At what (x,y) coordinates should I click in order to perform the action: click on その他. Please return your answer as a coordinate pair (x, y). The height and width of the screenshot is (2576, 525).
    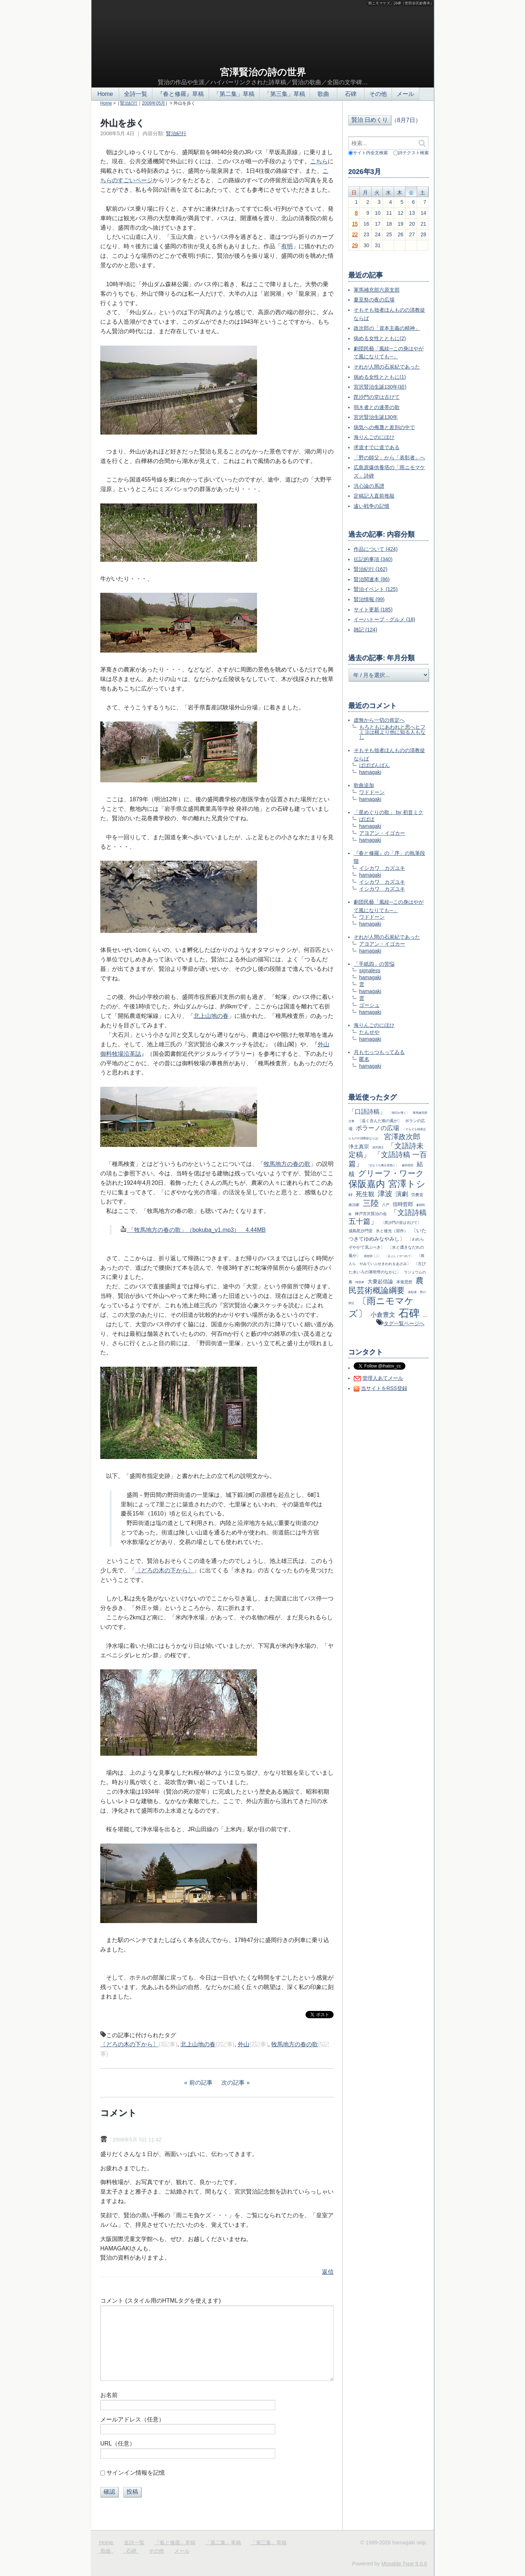
    Looking at the image, I should click on (378, 94).